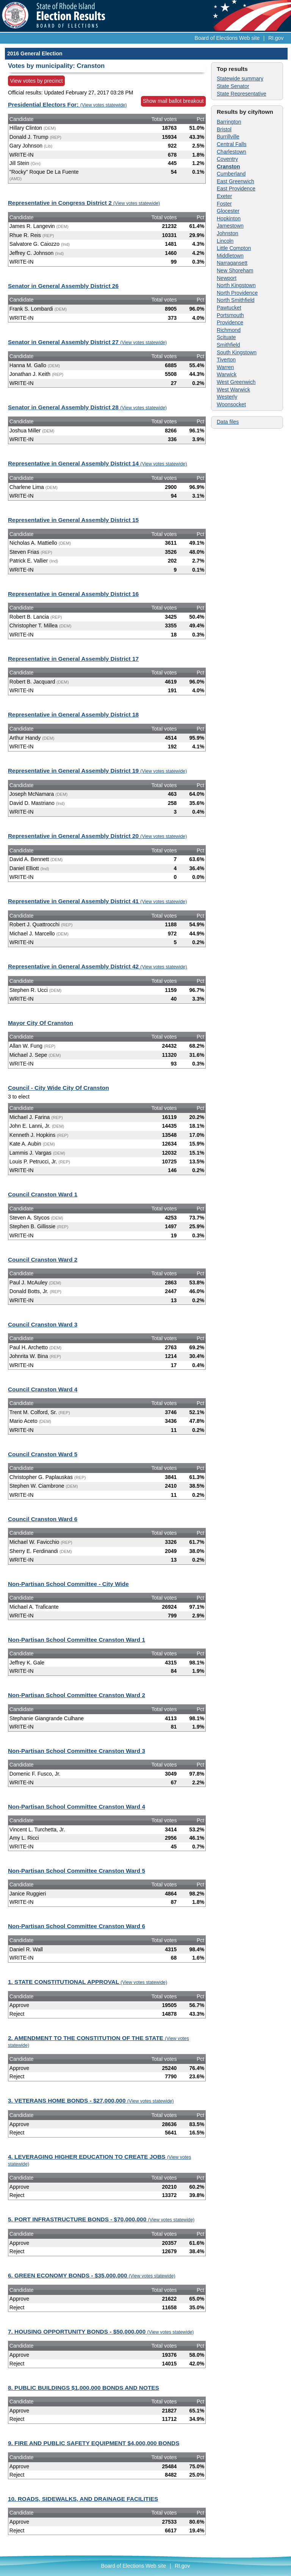  I want to click on Representative in Congress District 2, so click(84, 203).